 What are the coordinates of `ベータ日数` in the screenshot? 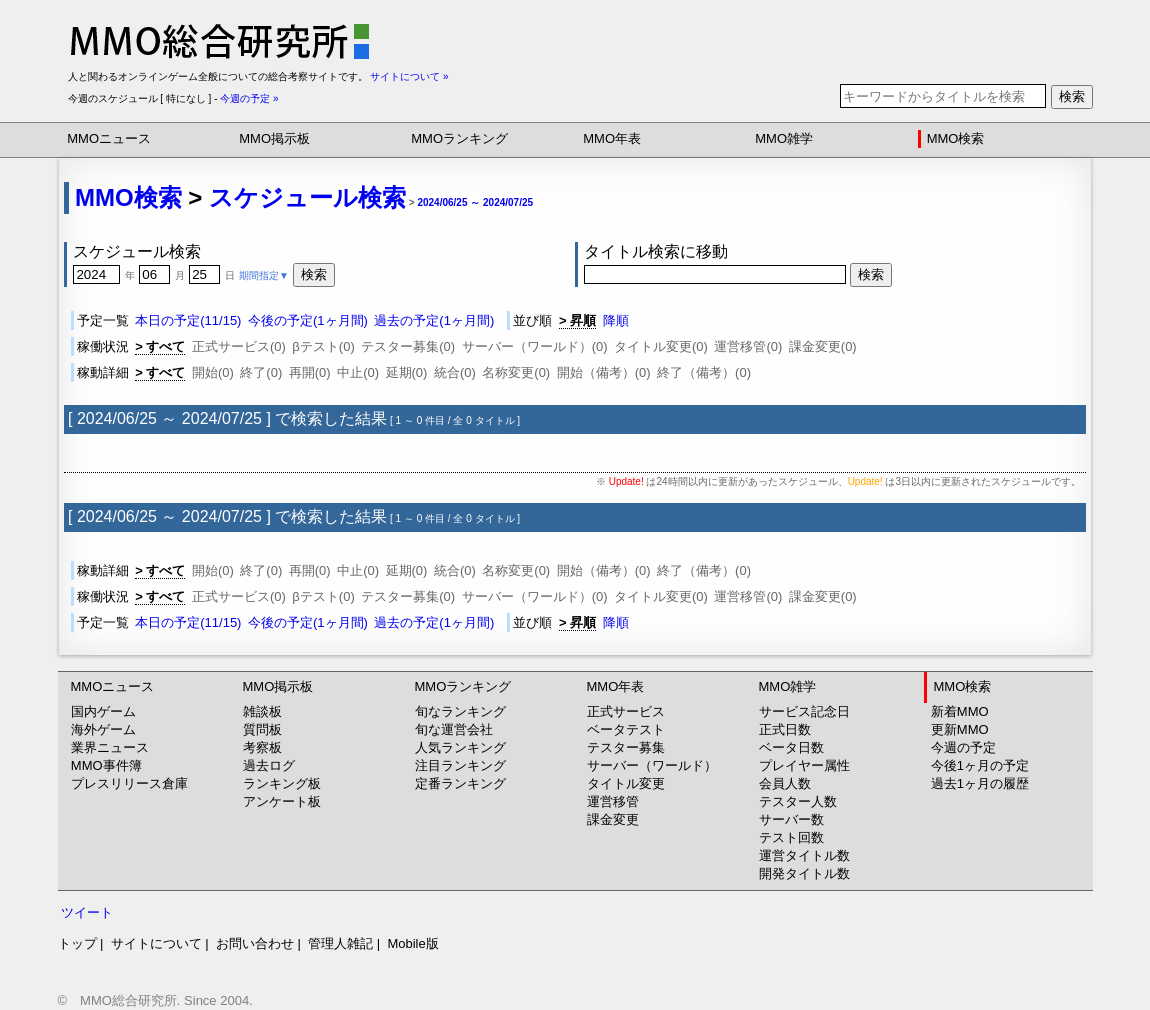 It's located at (791, 747).